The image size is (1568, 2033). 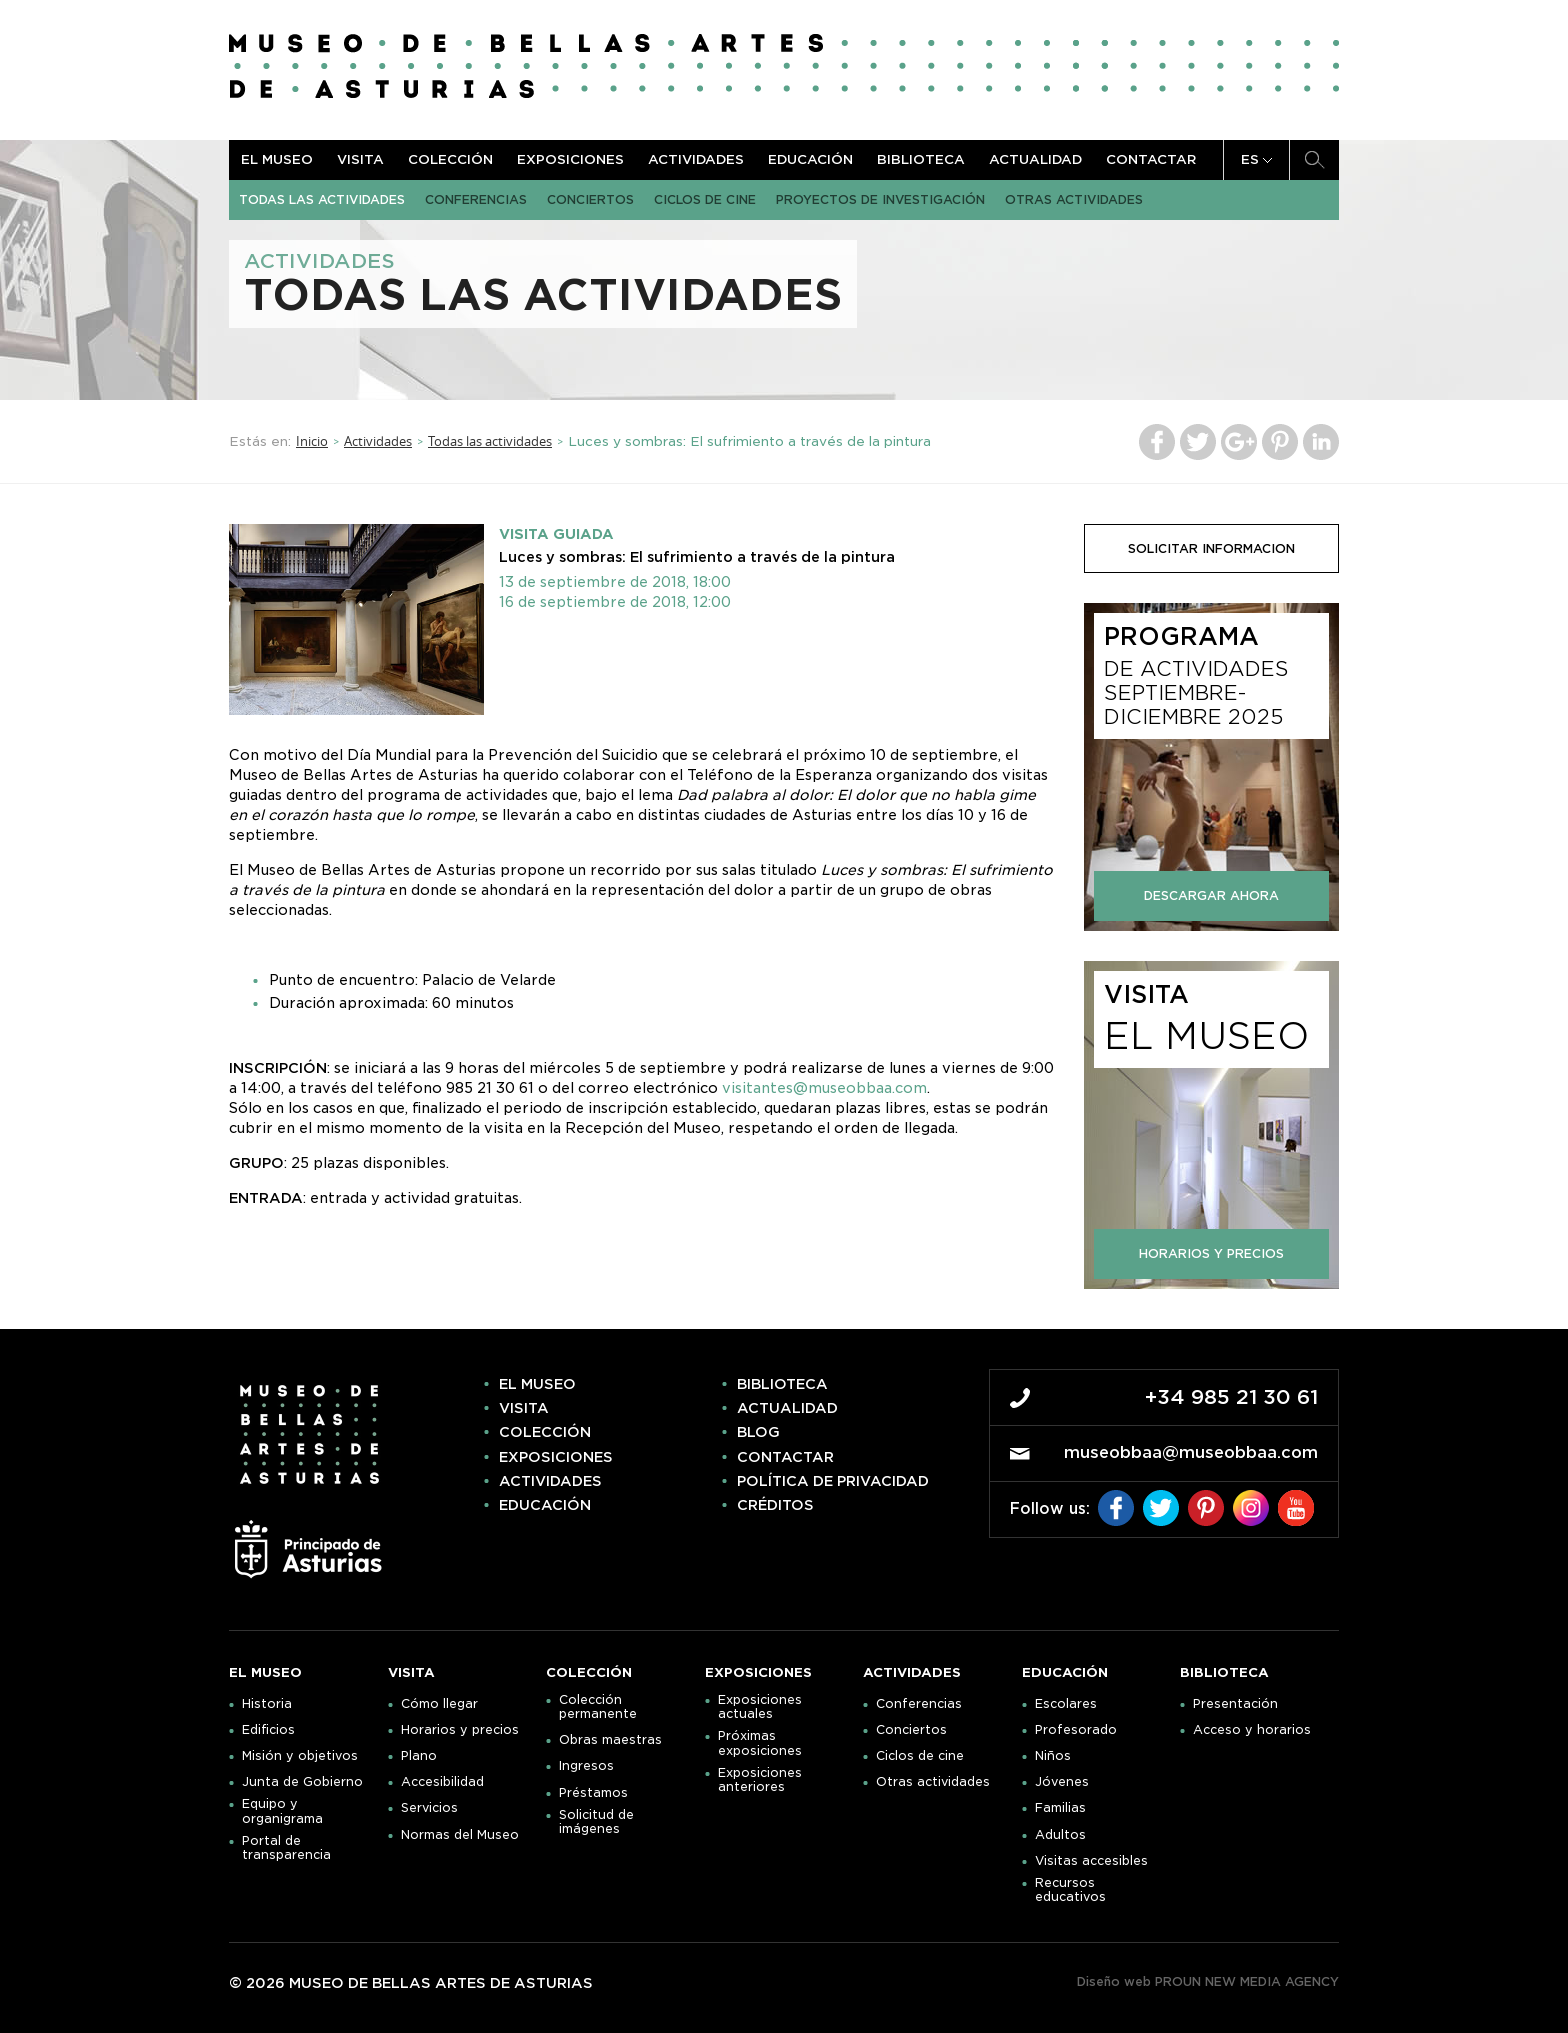 What do you see at coordinates (1074, 199) in the screenshot?
I see `Otras actividades` at bounding box center [1074, 199].